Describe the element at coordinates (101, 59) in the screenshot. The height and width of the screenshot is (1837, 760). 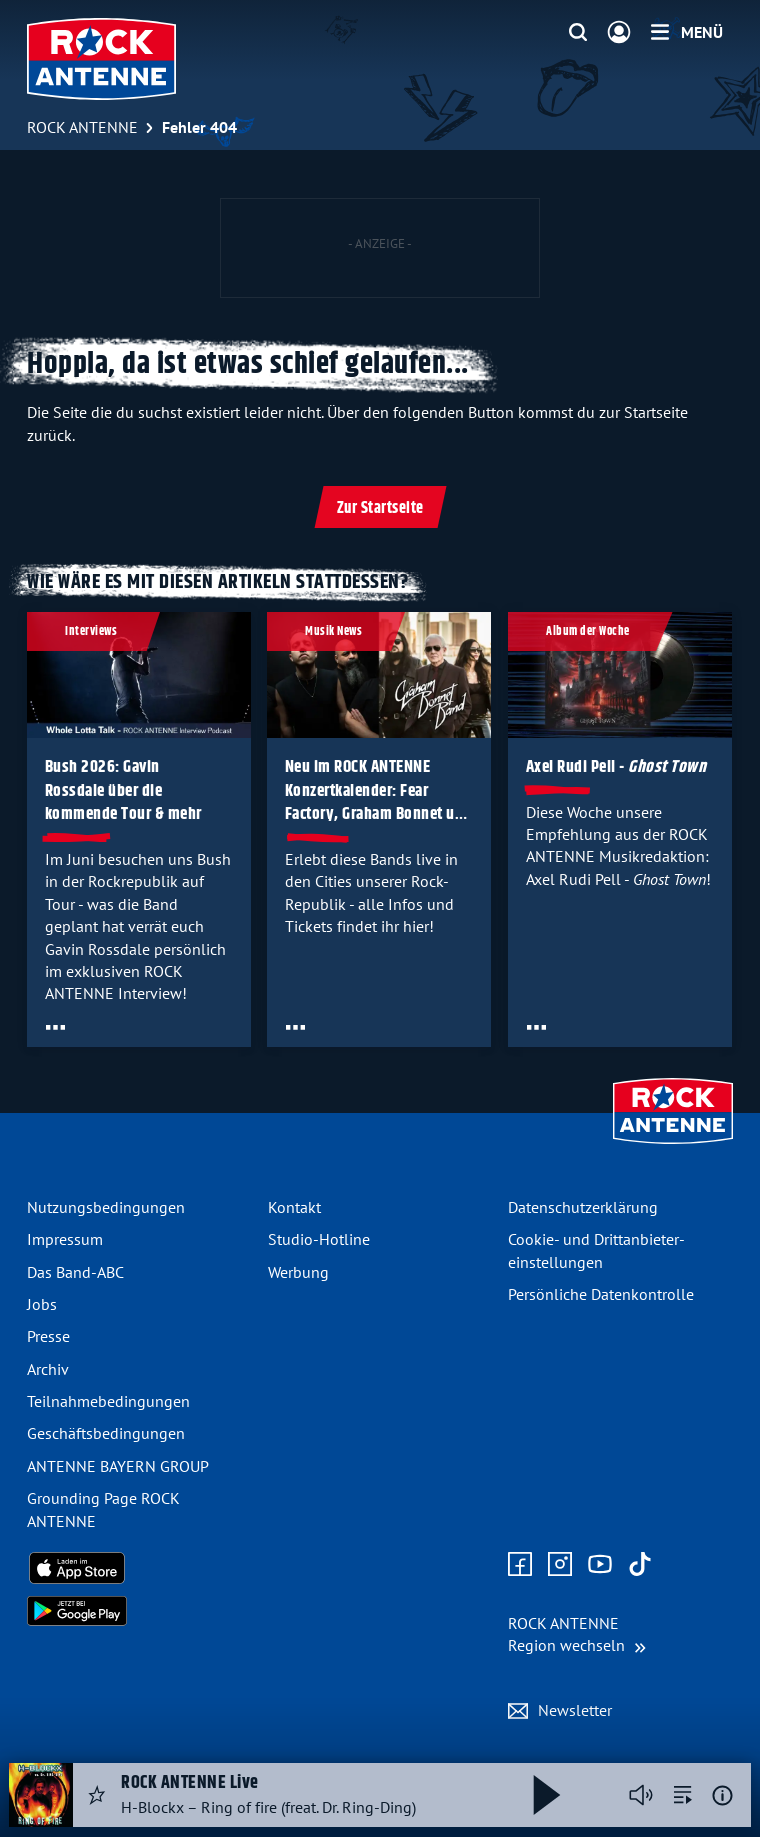
I see `[ROCK ANTENNE Logo - zur Startseite]` at that location.